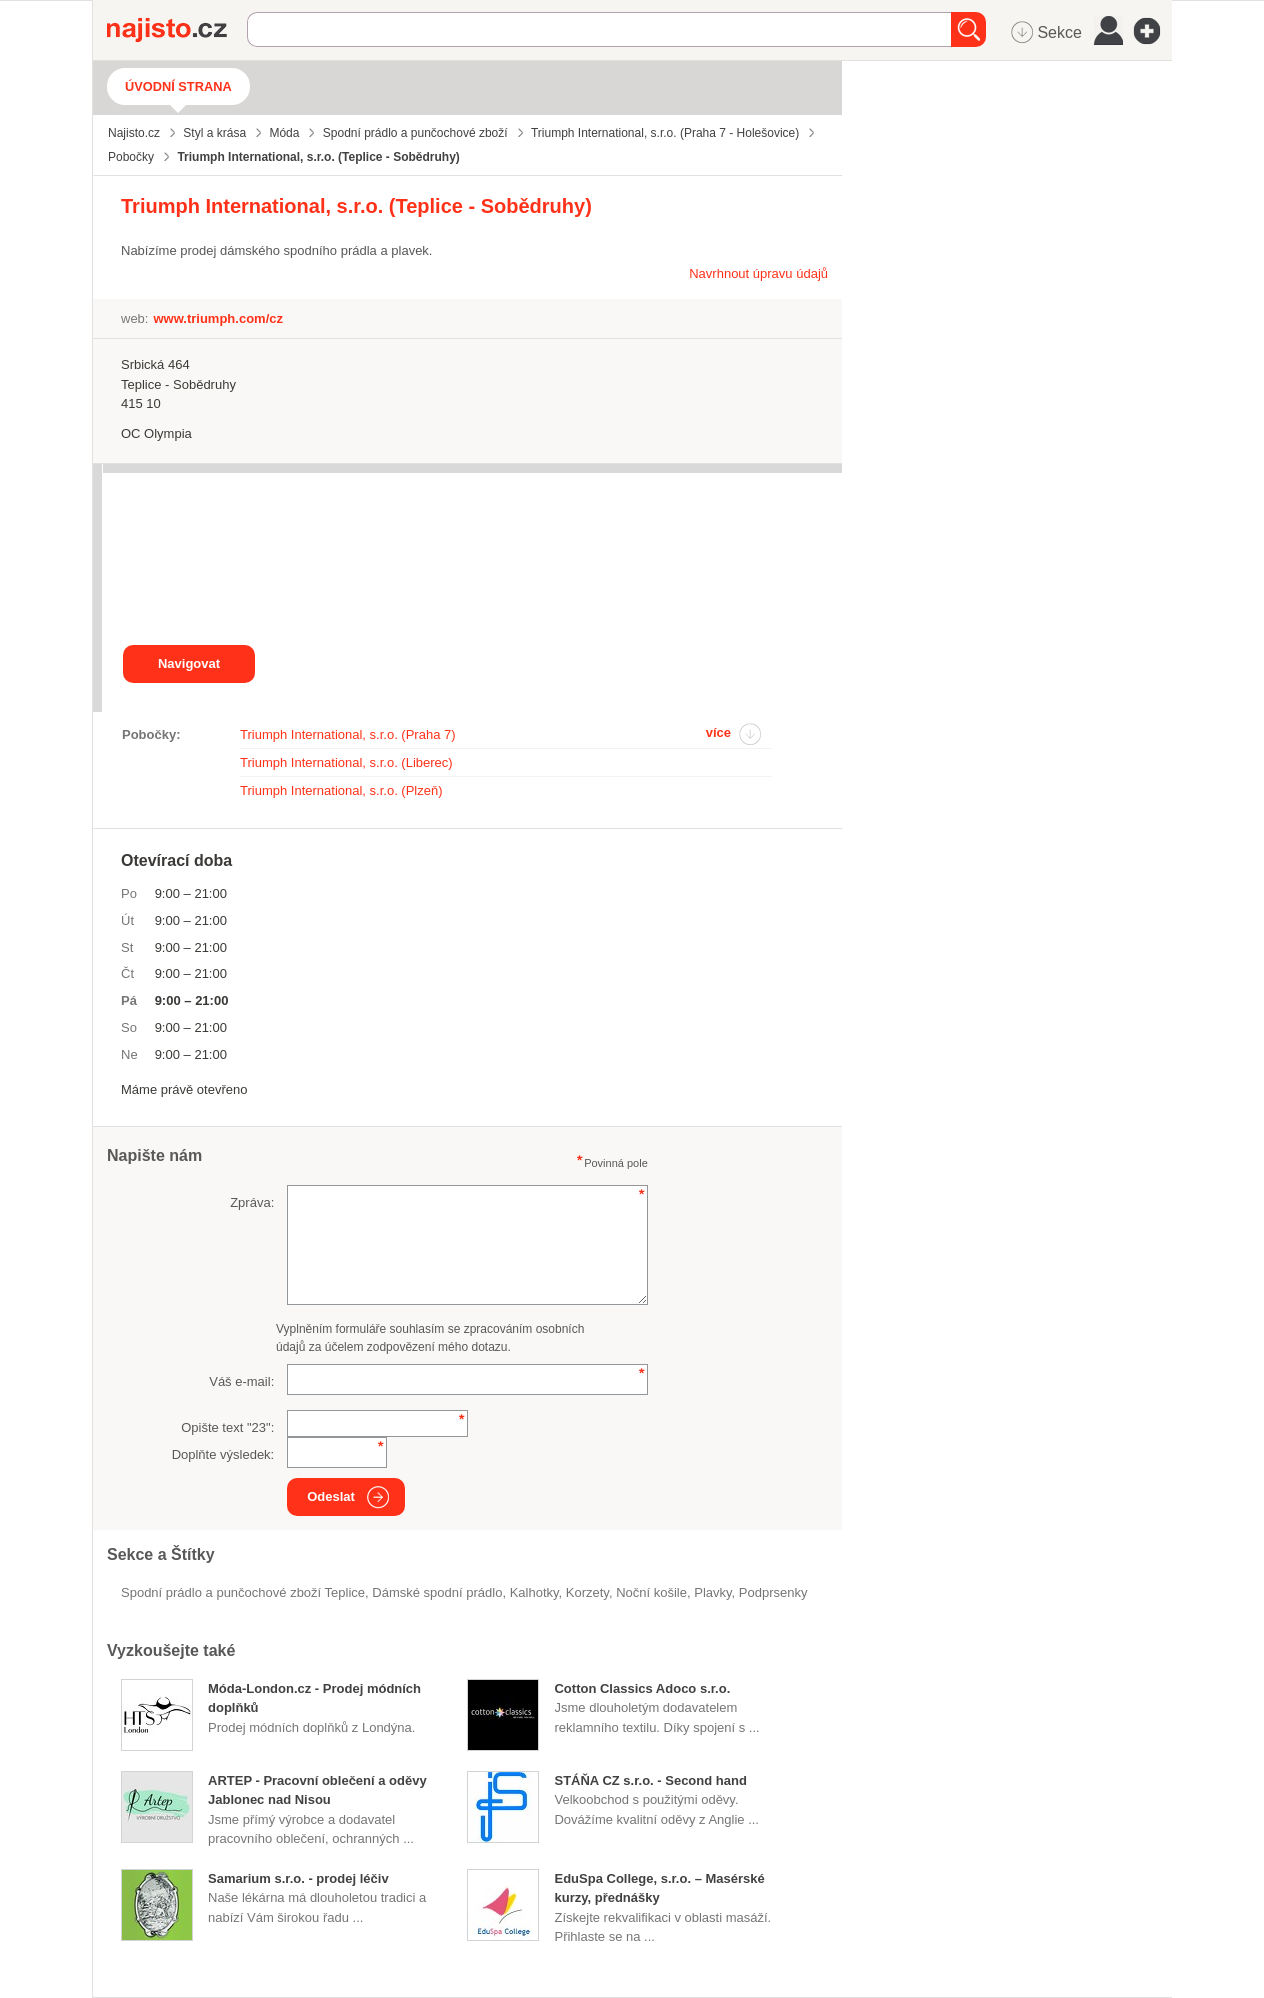 The image size is (1264, 1998). I want to click on plavky, so click(712, 1592).